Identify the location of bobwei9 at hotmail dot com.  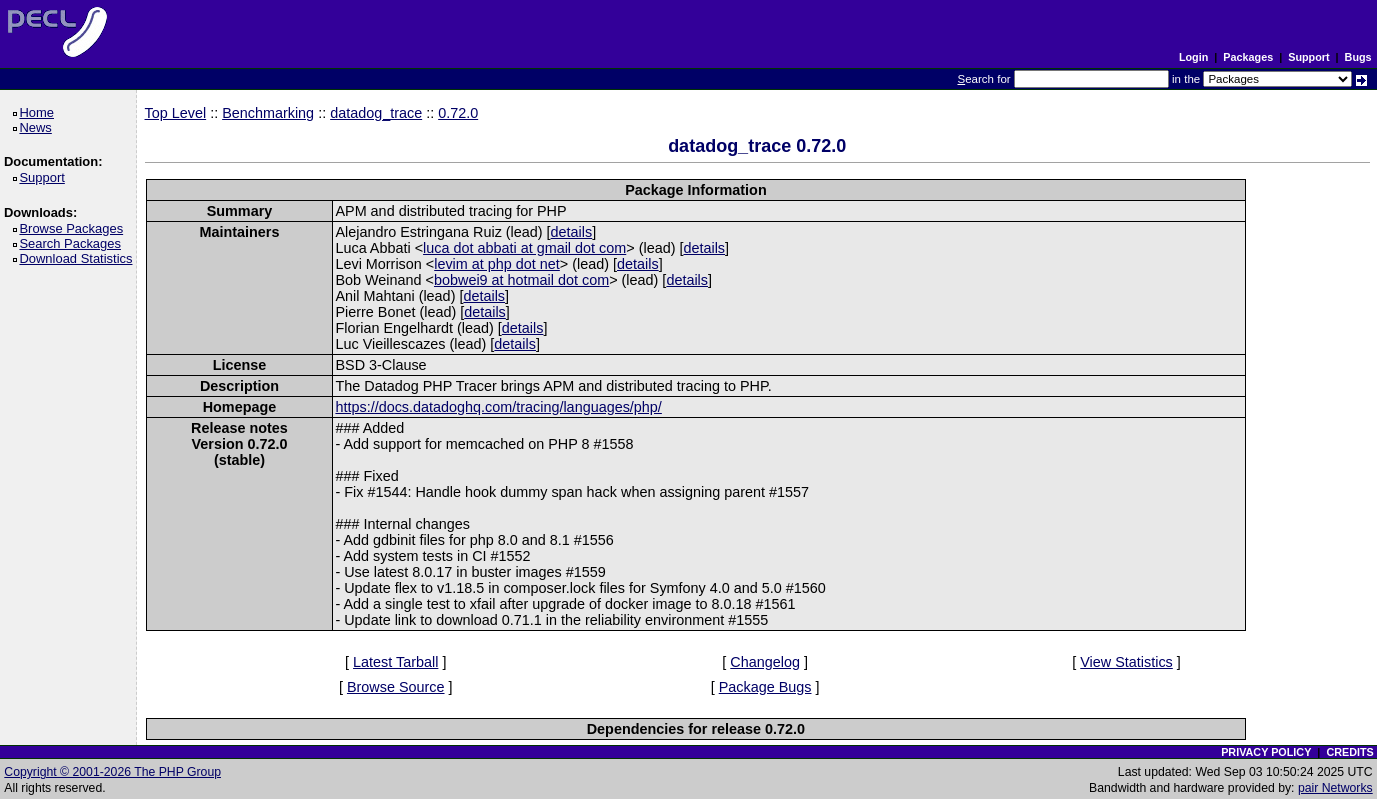
(521, 280).